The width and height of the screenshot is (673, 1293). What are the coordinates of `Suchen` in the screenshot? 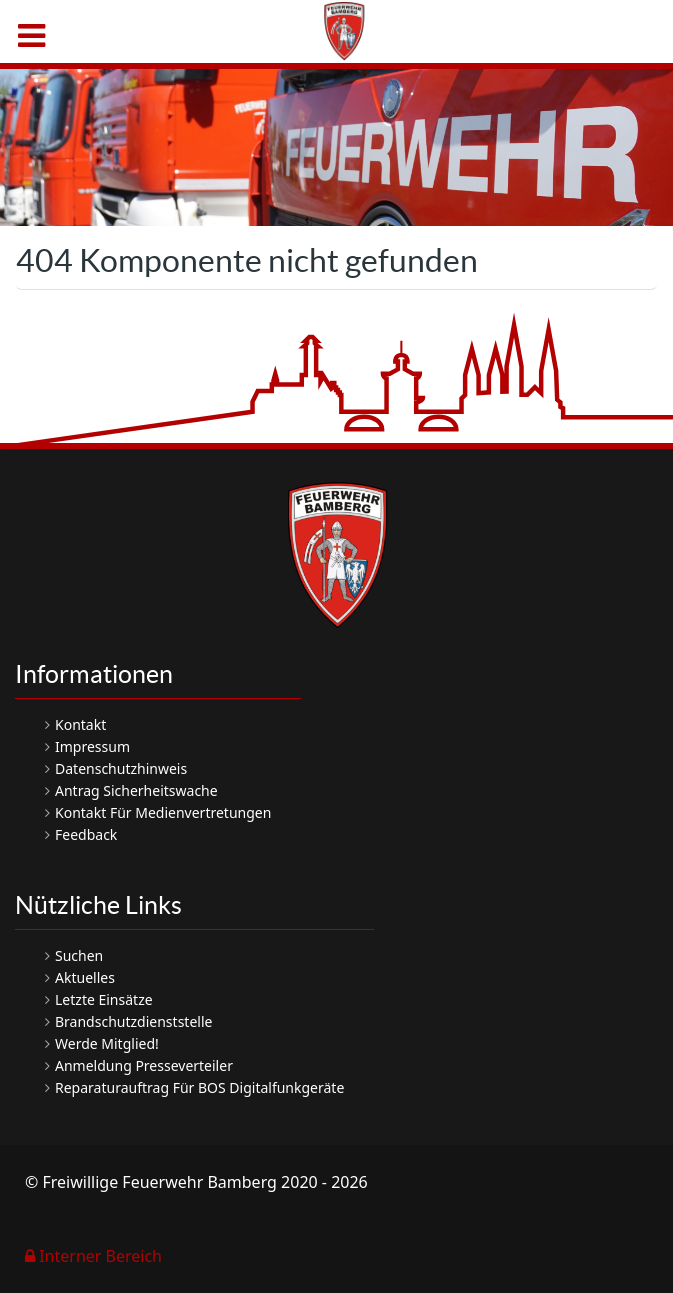 It's located at (79, 955).